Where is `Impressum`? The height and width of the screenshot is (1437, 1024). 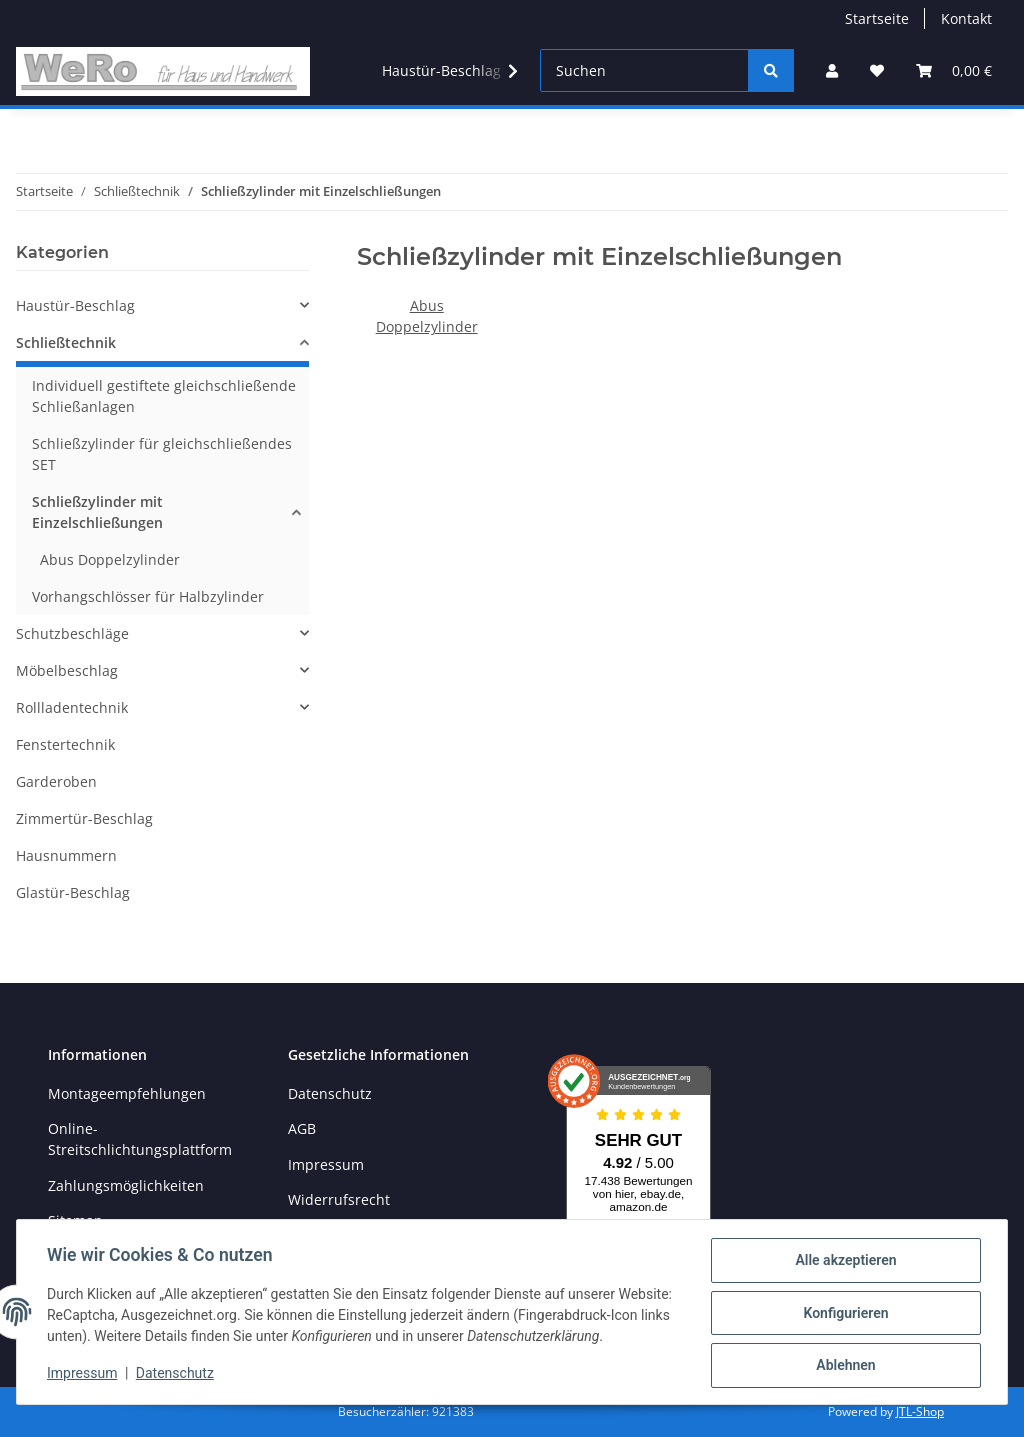 Impressum is located at coordinates (326, 1164).